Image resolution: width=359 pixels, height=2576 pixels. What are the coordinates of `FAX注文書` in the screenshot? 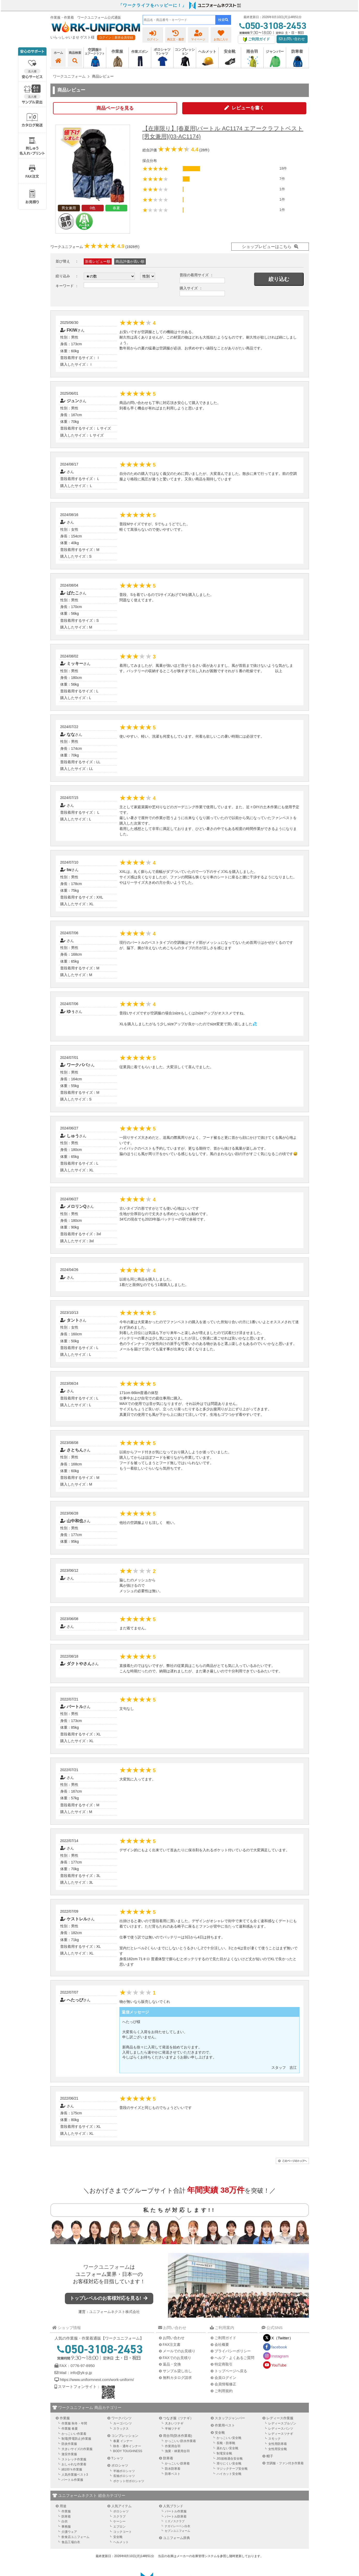 It's located at (171, 2344).